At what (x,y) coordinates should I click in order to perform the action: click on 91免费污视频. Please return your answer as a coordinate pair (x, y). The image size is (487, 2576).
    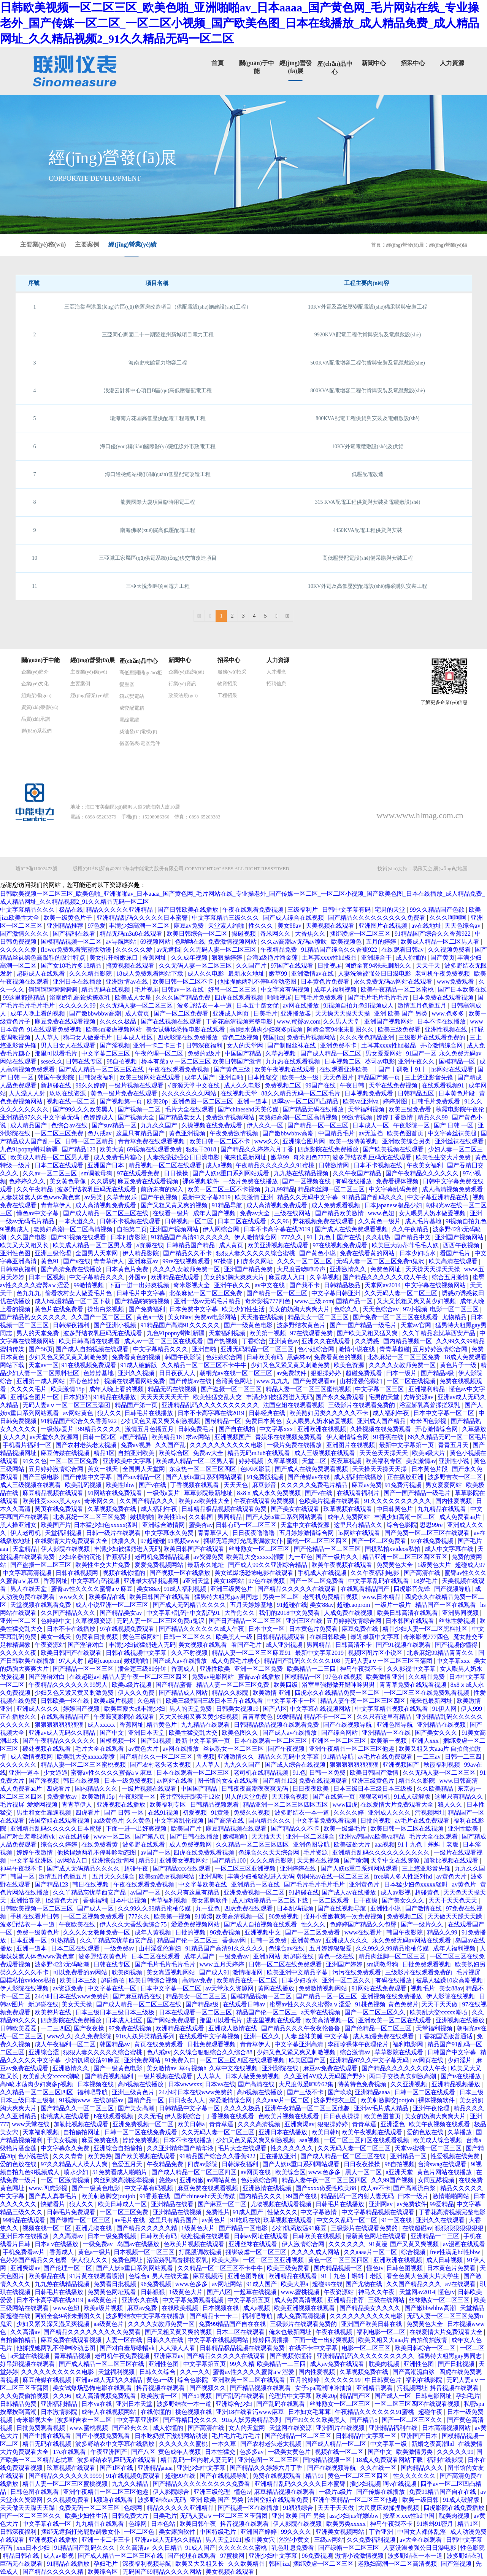
    Looking at the image, I should click on (404, 1485).